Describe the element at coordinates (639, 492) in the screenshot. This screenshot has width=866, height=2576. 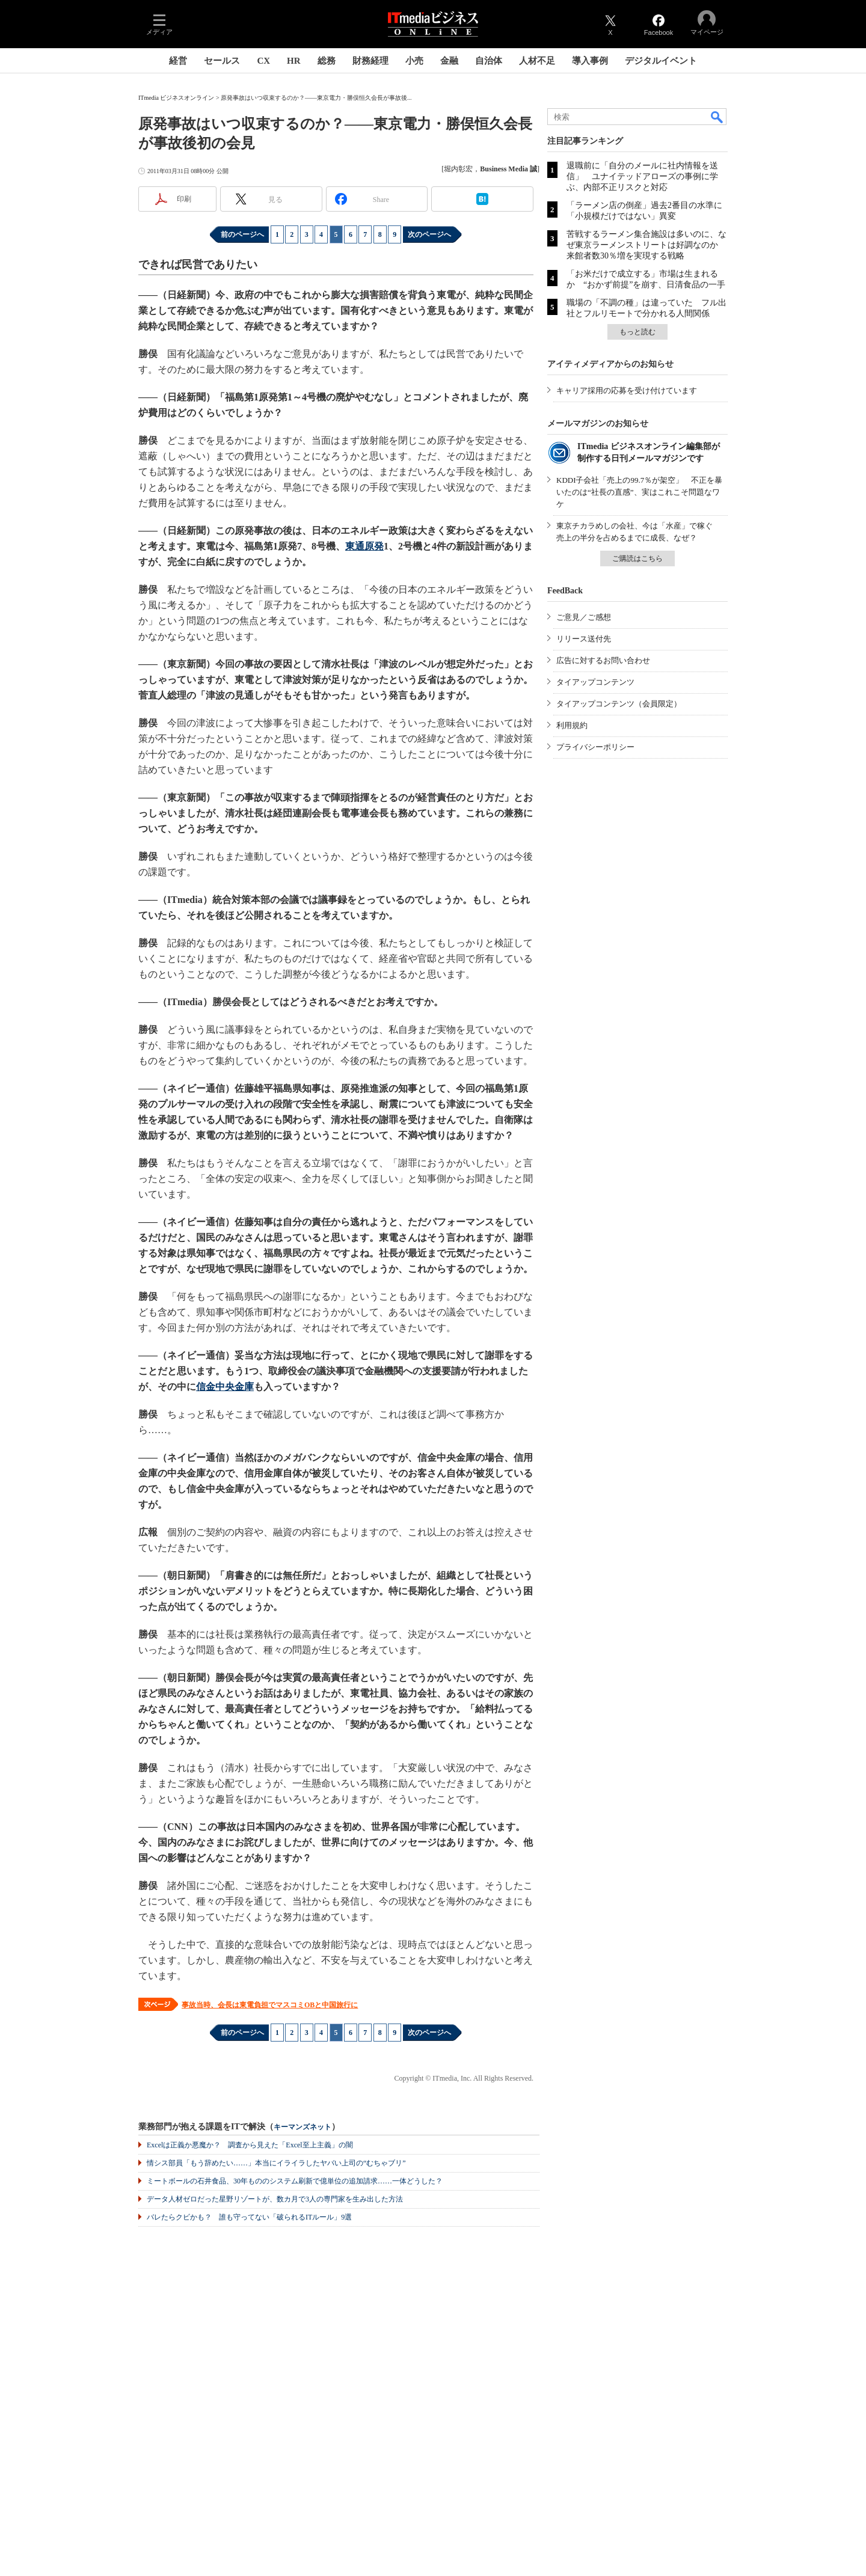
I see `KDDI子会社「売上の99.7％が架空」 不正を暴いたのは“社長の直感”、実はこれこそ問題なワケ` at that location.